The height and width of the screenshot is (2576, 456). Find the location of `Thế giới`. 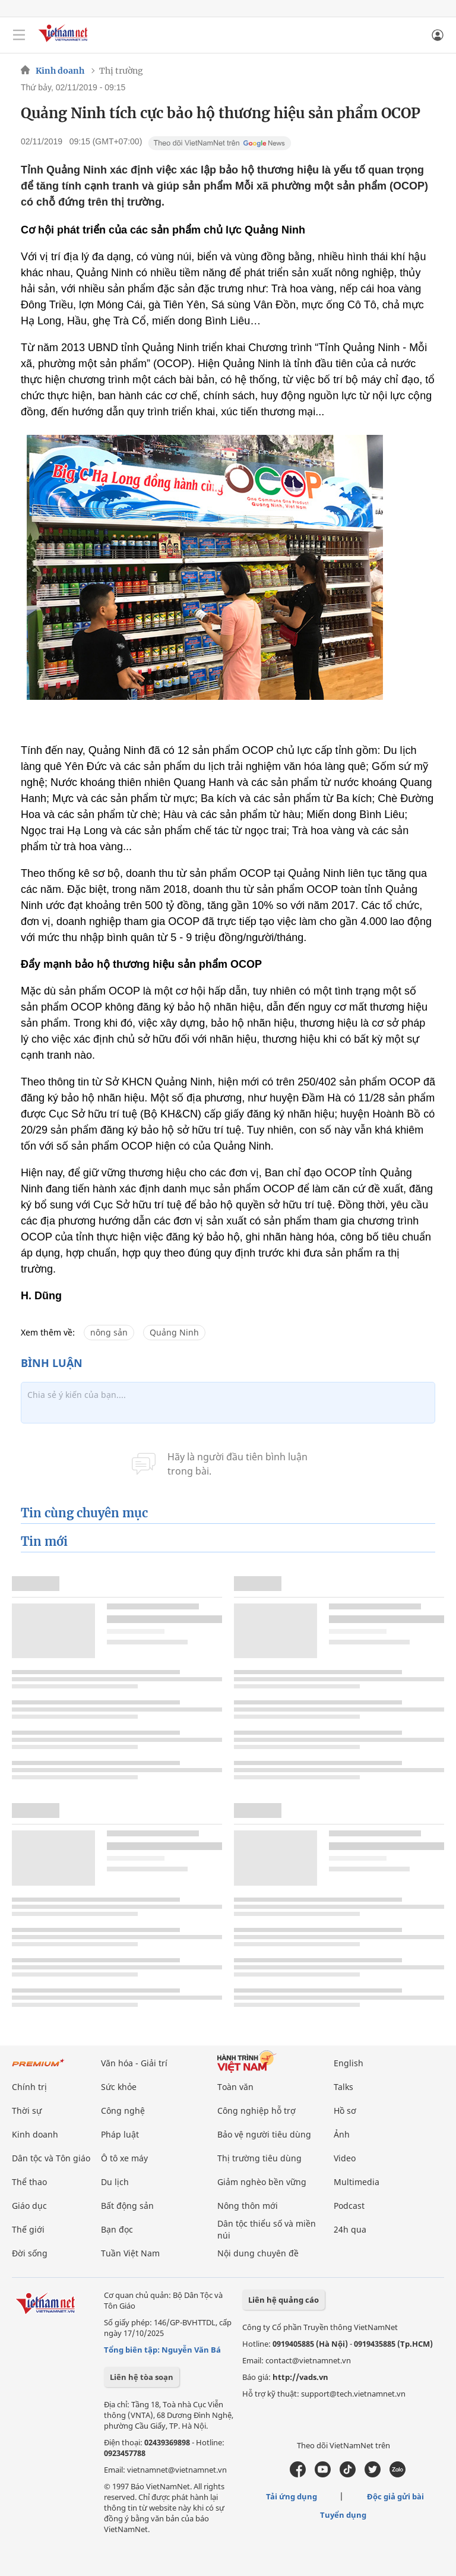

Thế giới is located at coordinates (28, 2229).